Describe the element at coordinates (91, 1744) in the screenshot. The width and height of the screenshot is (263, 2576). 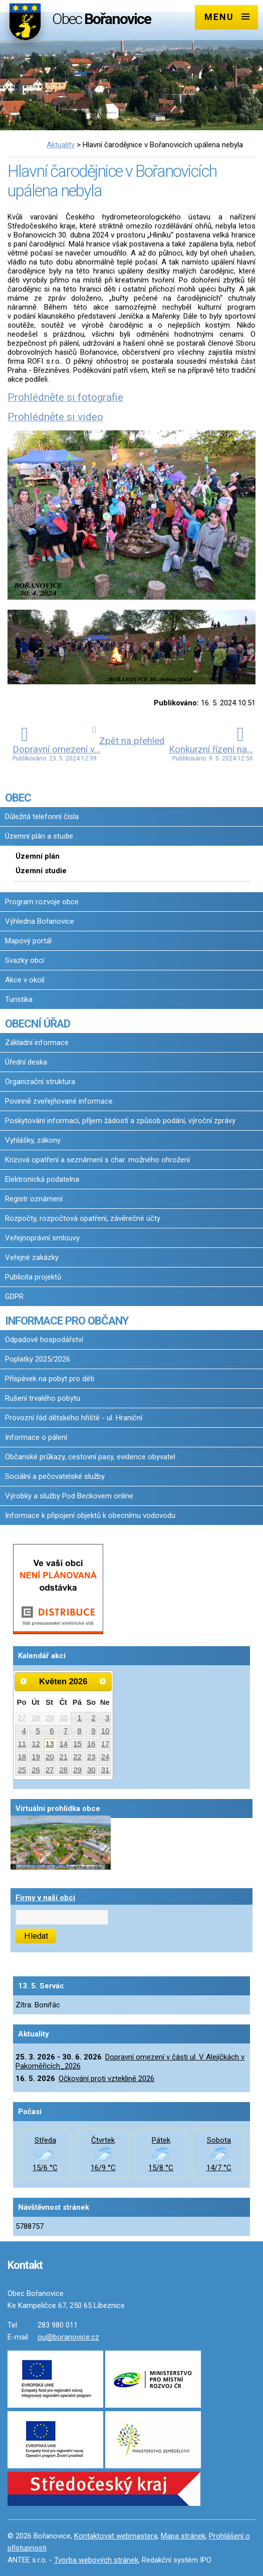
I see `16` at that location.